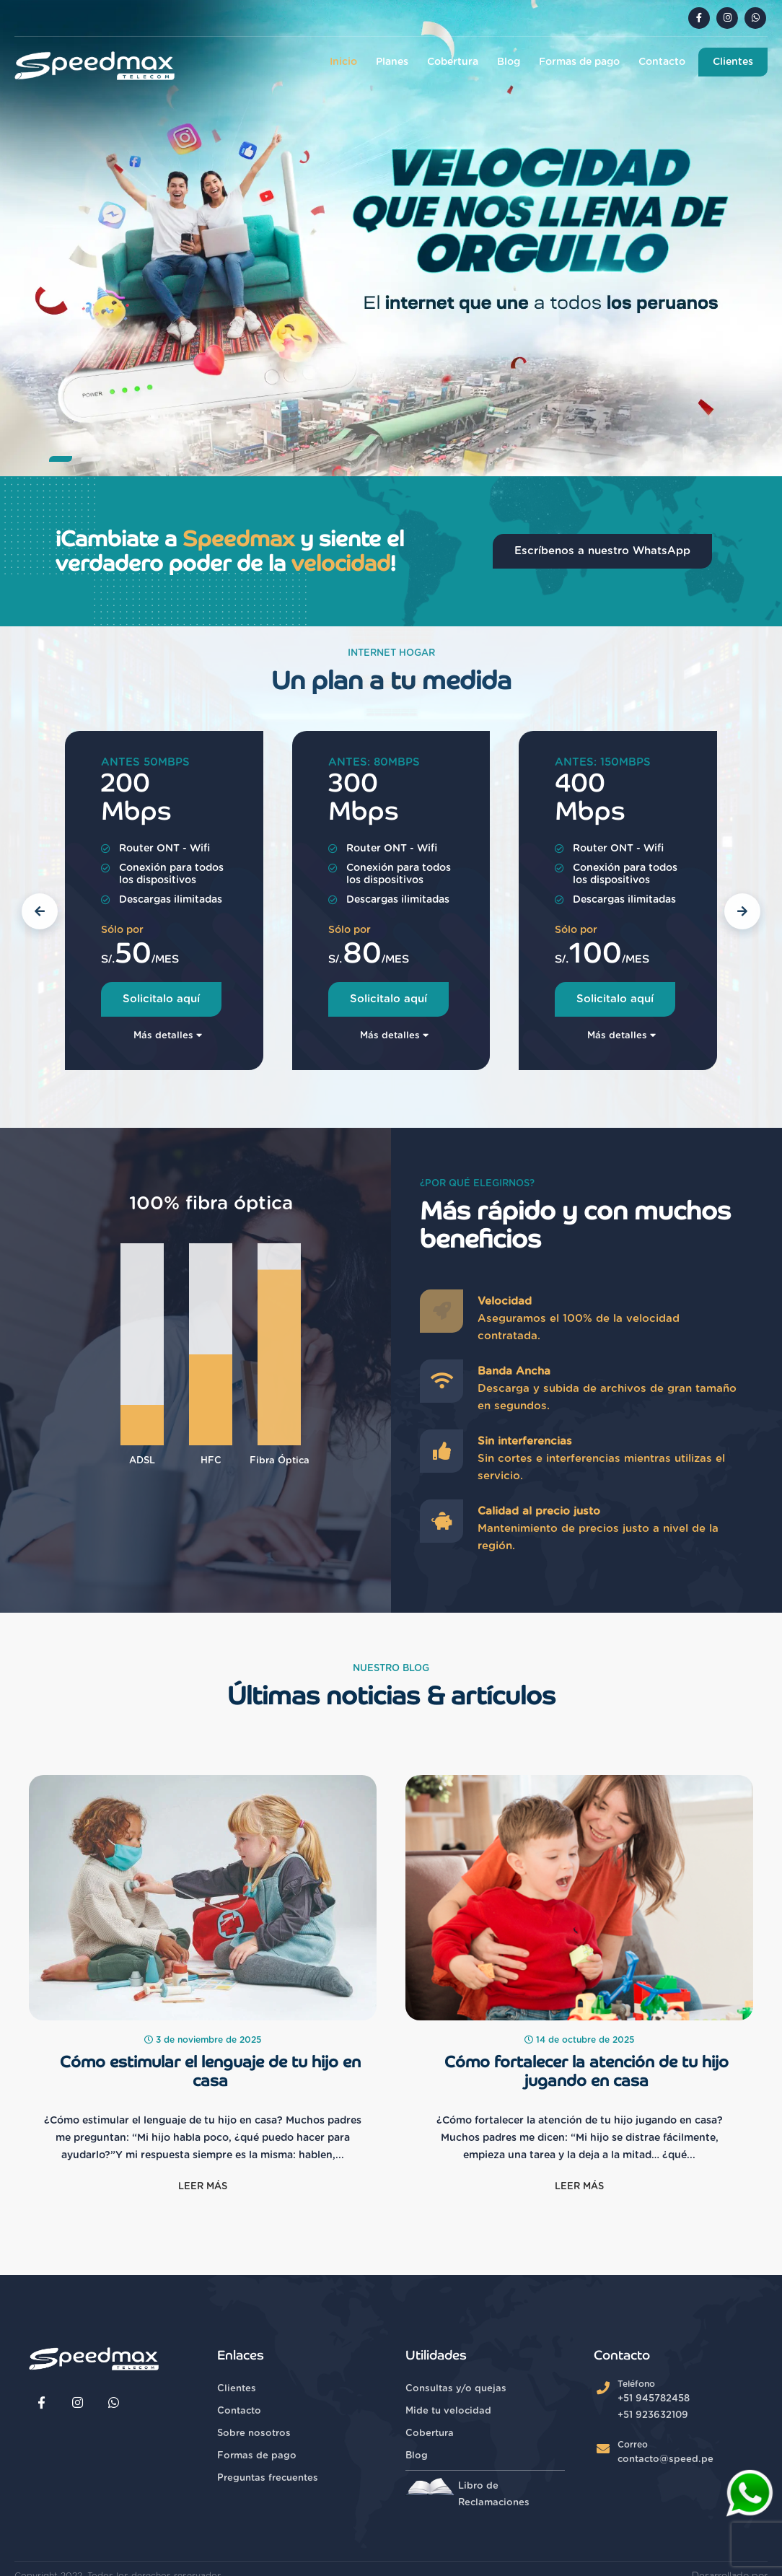 The height and width of the screenshot is (2576, 782). What do you see at coordinates (665, 2459) in the screenshot?
I see `contacto@speed.pe` at bounding box center [665, 2459].